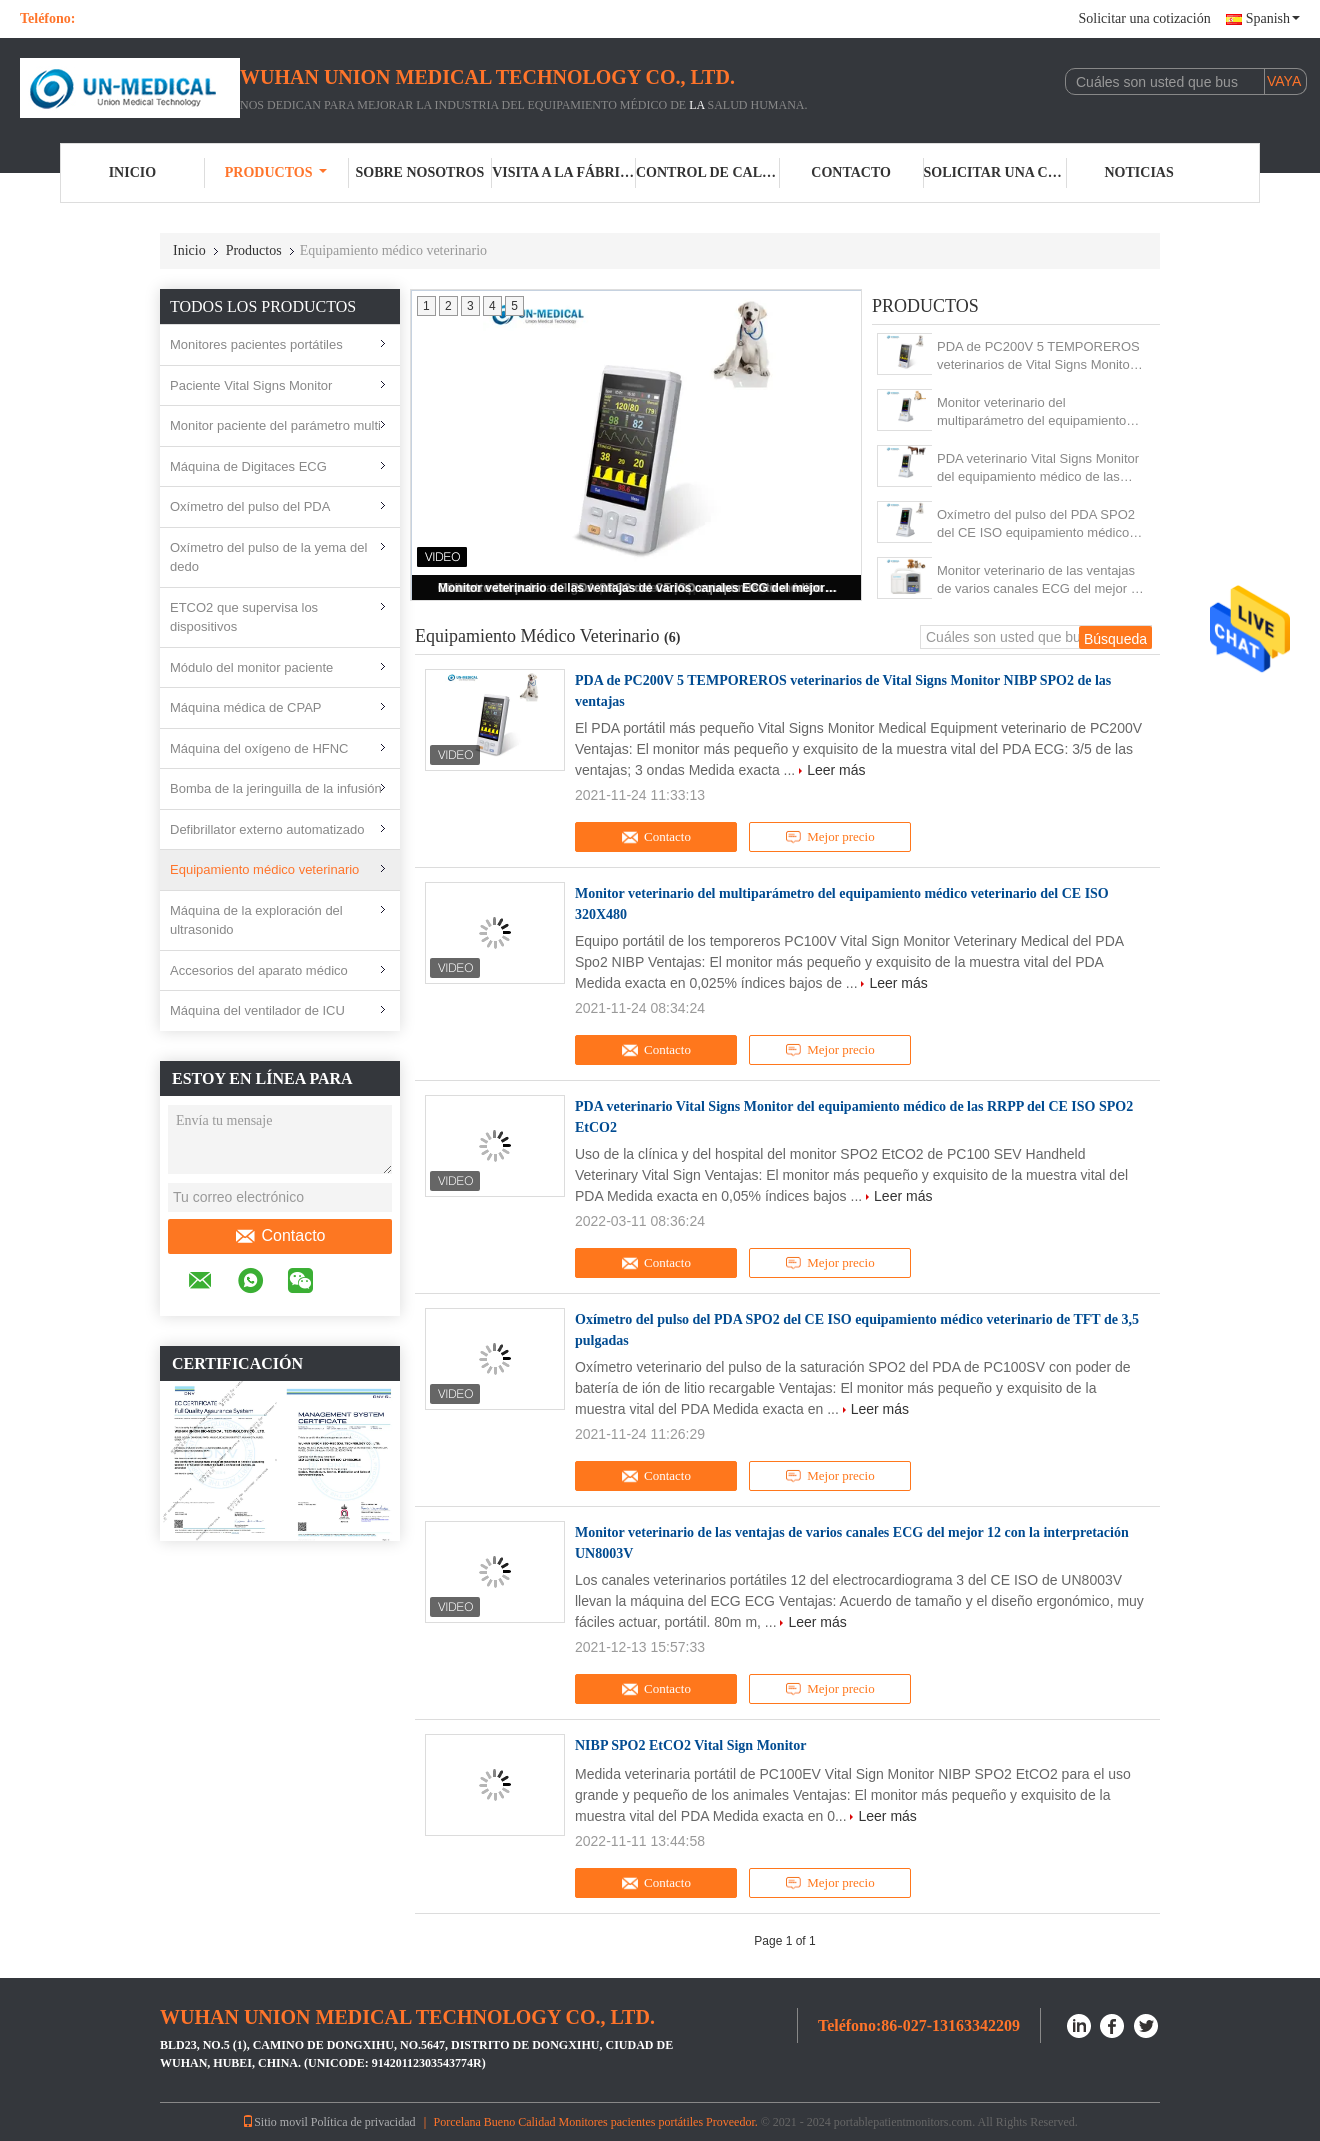 The image size is (1320, 2141). Describe the element at coordinates (276, 788) in the screenshot. I see `Bomba de la jeringuilla de la infusión` at that location.